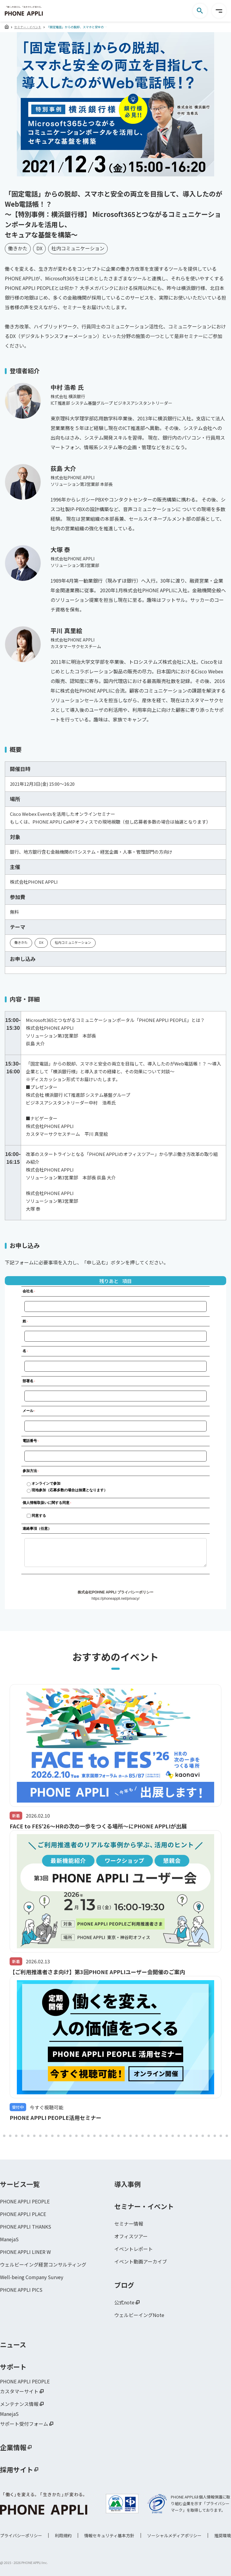  What do you see at coordinates (133, 2248) in the screenshot?
I see `イベントレポート` at bounding box center [133, 2248].